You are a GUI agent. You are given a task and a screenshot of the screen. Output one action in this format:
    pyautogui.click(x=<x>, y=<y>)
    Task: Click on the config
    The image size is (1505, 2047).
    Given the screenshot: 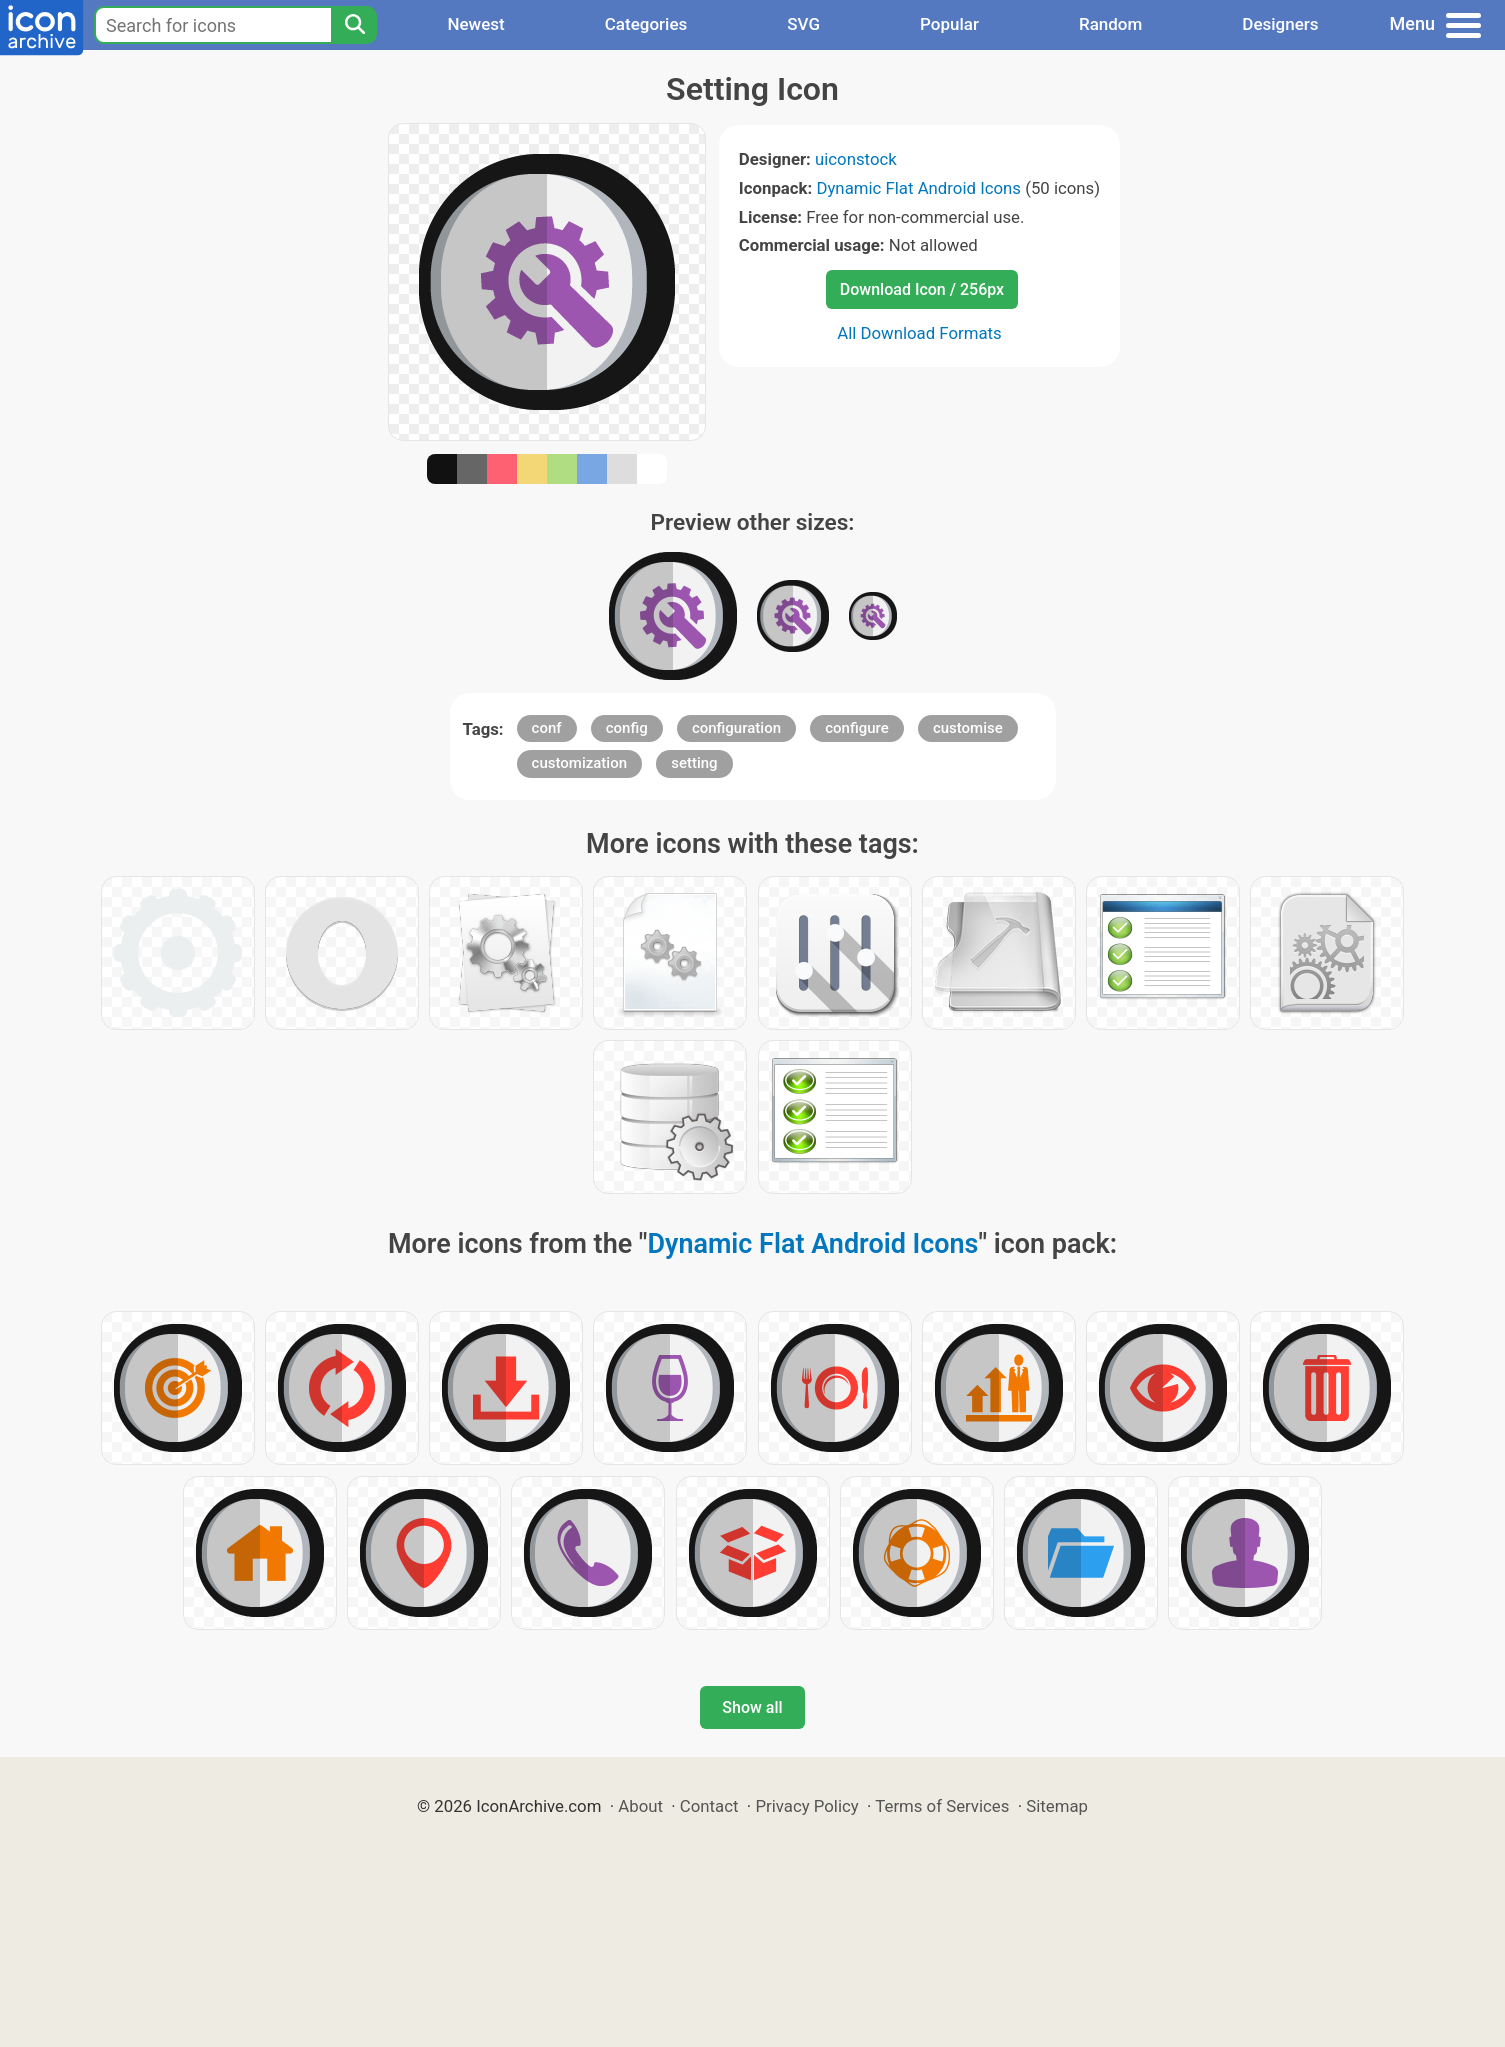 What is the action you would take?
    pyautogui.click(x=627, y=728)
    